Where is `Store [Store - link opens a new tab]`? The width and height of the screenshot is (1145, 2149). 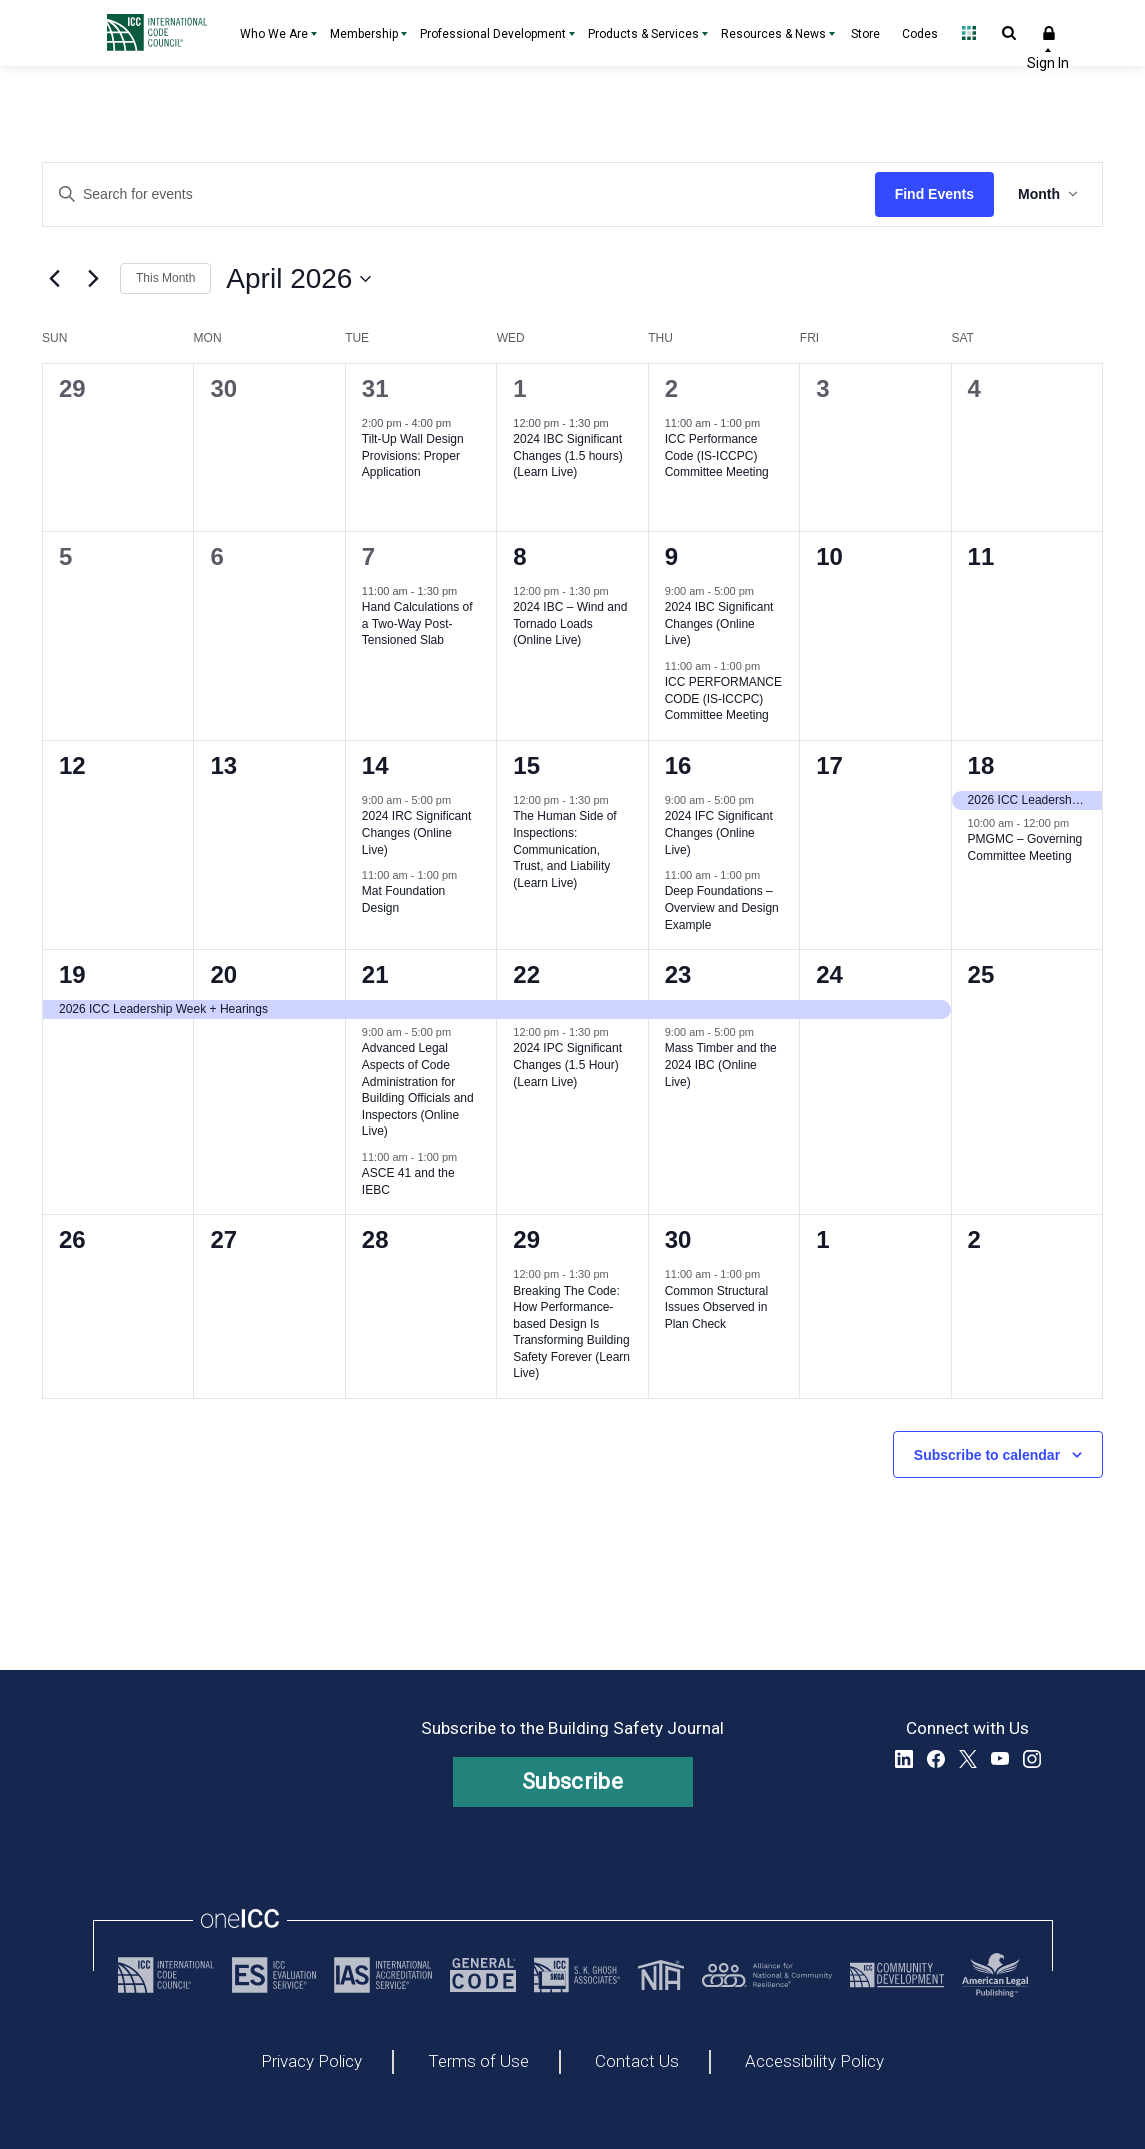 Store [Store - link opens a new tab] is located at coordinates (865, 34).